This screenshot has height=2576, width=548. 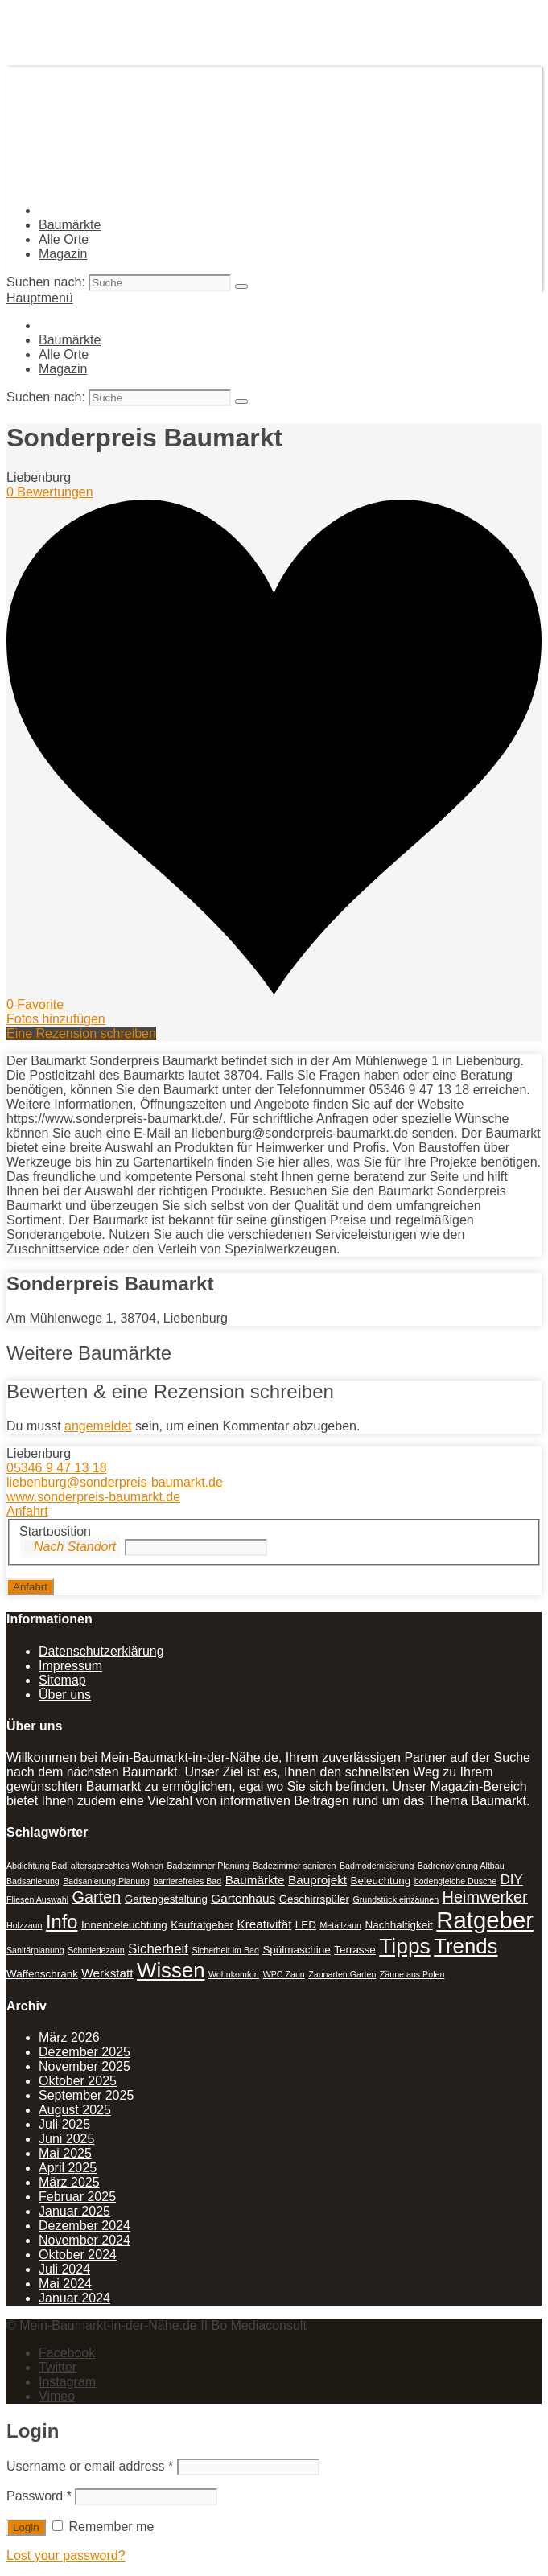 What do you see at coordinates (66, 2139) in the screenshot?
I see `Juni 2025` at bounding box center [66, 2139].